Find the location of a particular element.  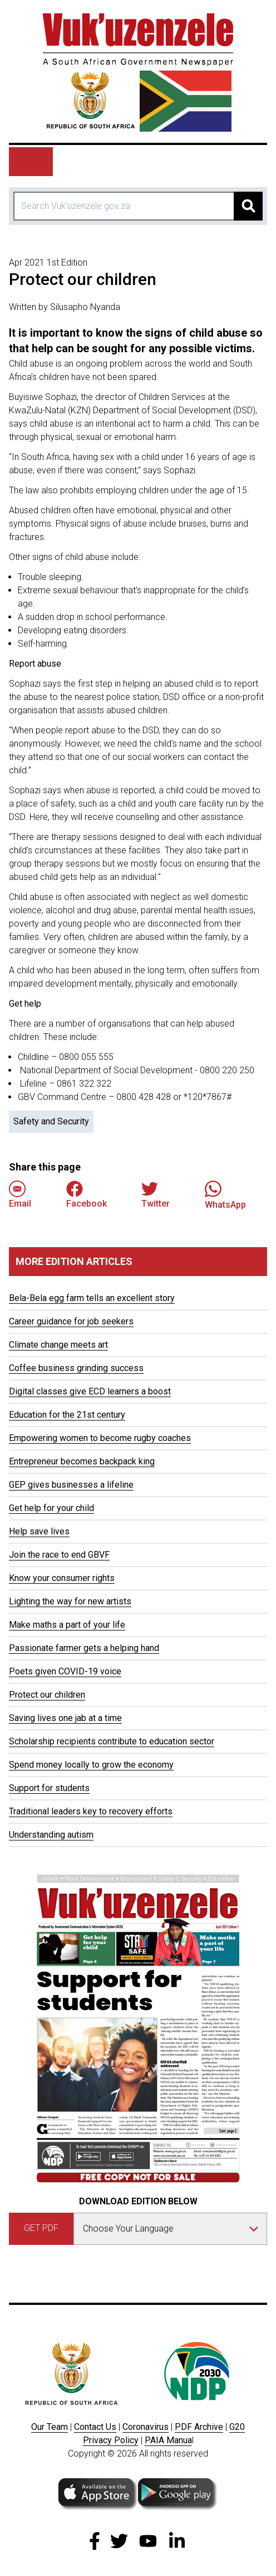

G20 is located at coordinates (237, 2427).